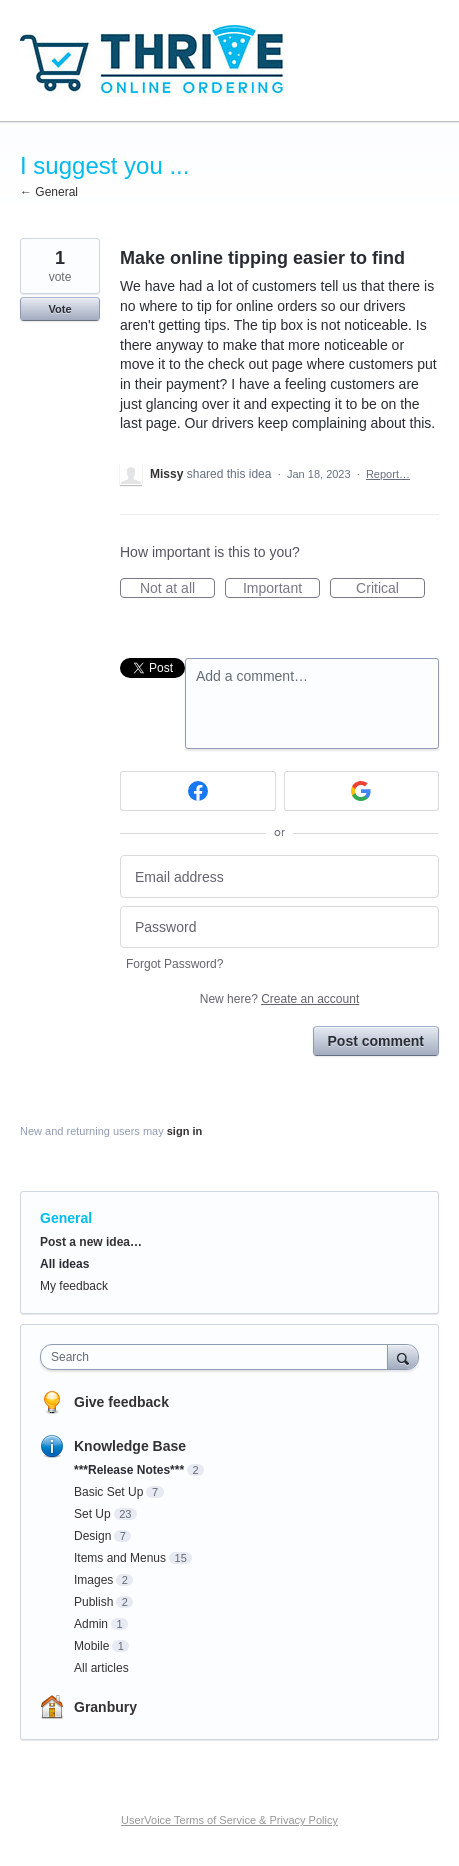 The width and height of the screenshot is (459, 1866). Describe the element at coordinates (177, 589) in the screenshot. I see `Not at all` at that location.